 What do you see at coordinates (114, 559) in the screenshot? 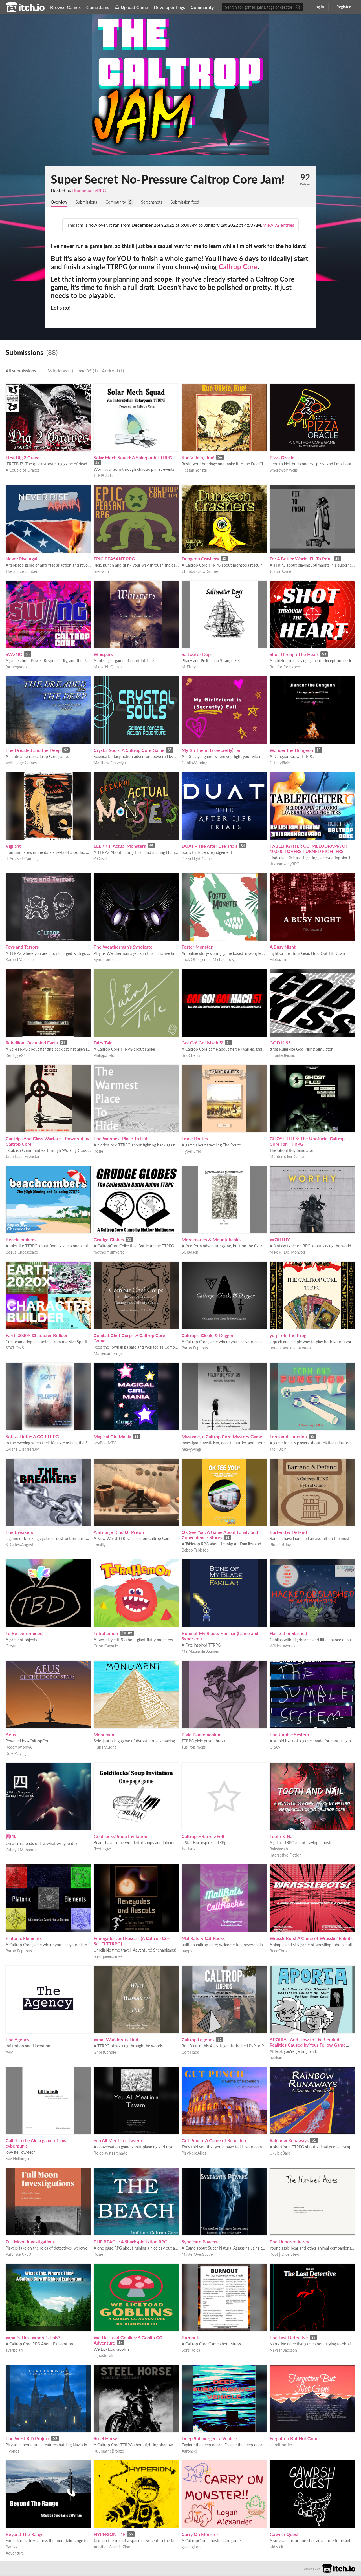
I see `EPIC PEASANT RPG` at bounding box center [114, 559].